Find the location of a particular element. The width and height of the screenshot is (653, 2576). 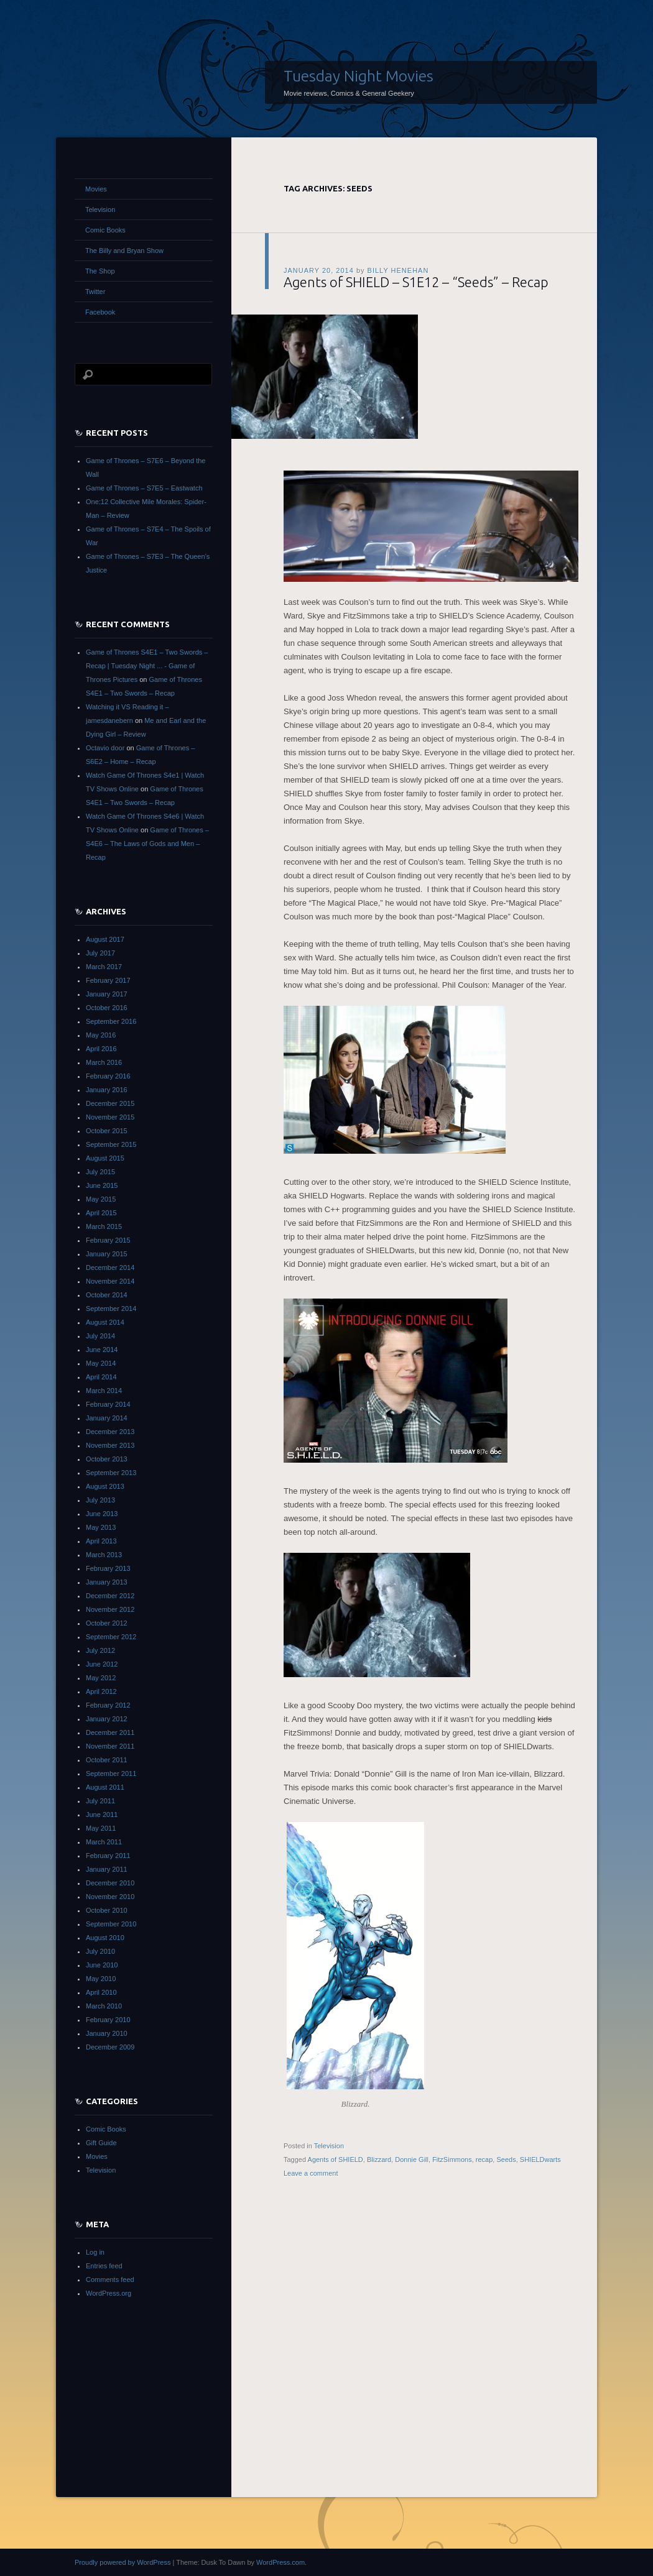

May 2014 is located at coordinates (101, 1363).